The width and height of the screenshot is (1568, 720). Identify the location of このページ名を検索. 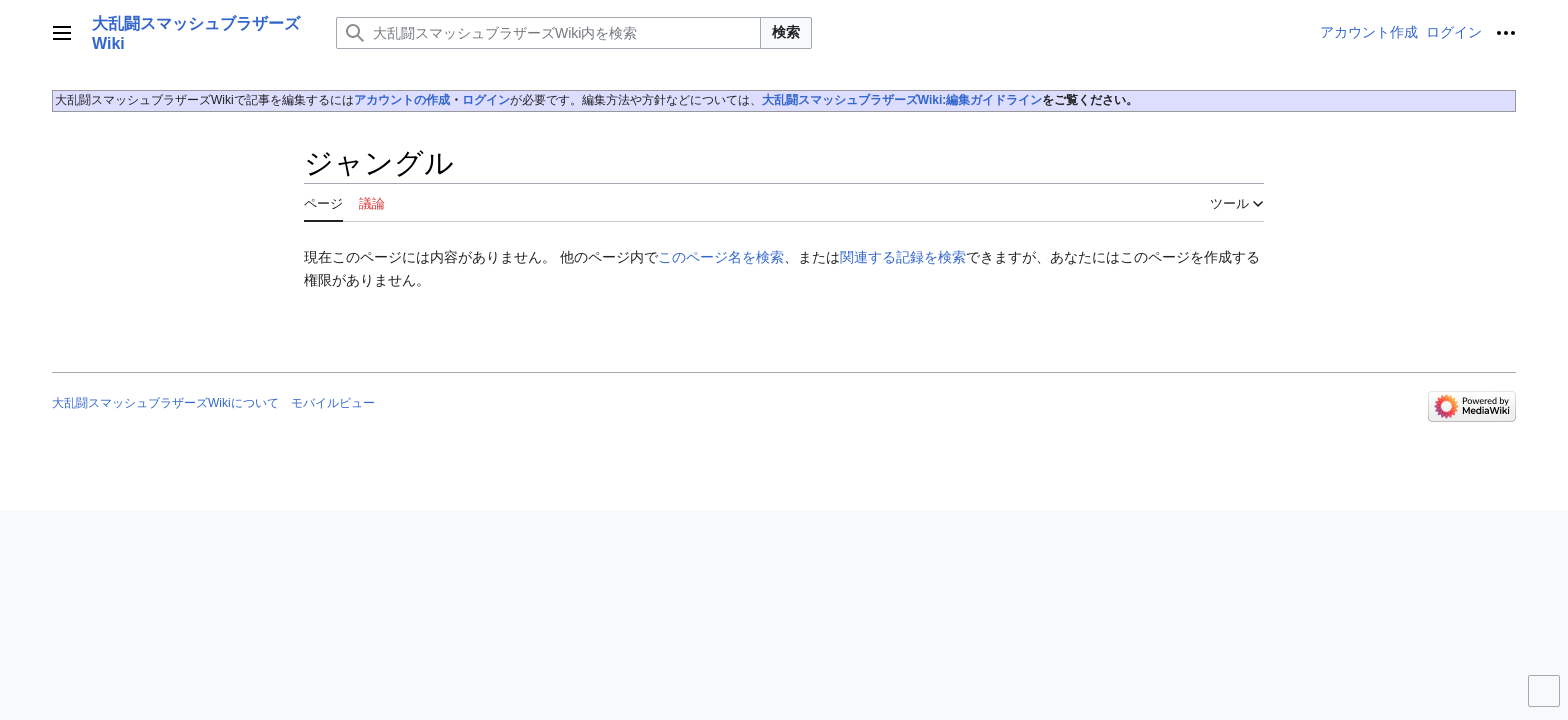
(721, 257).